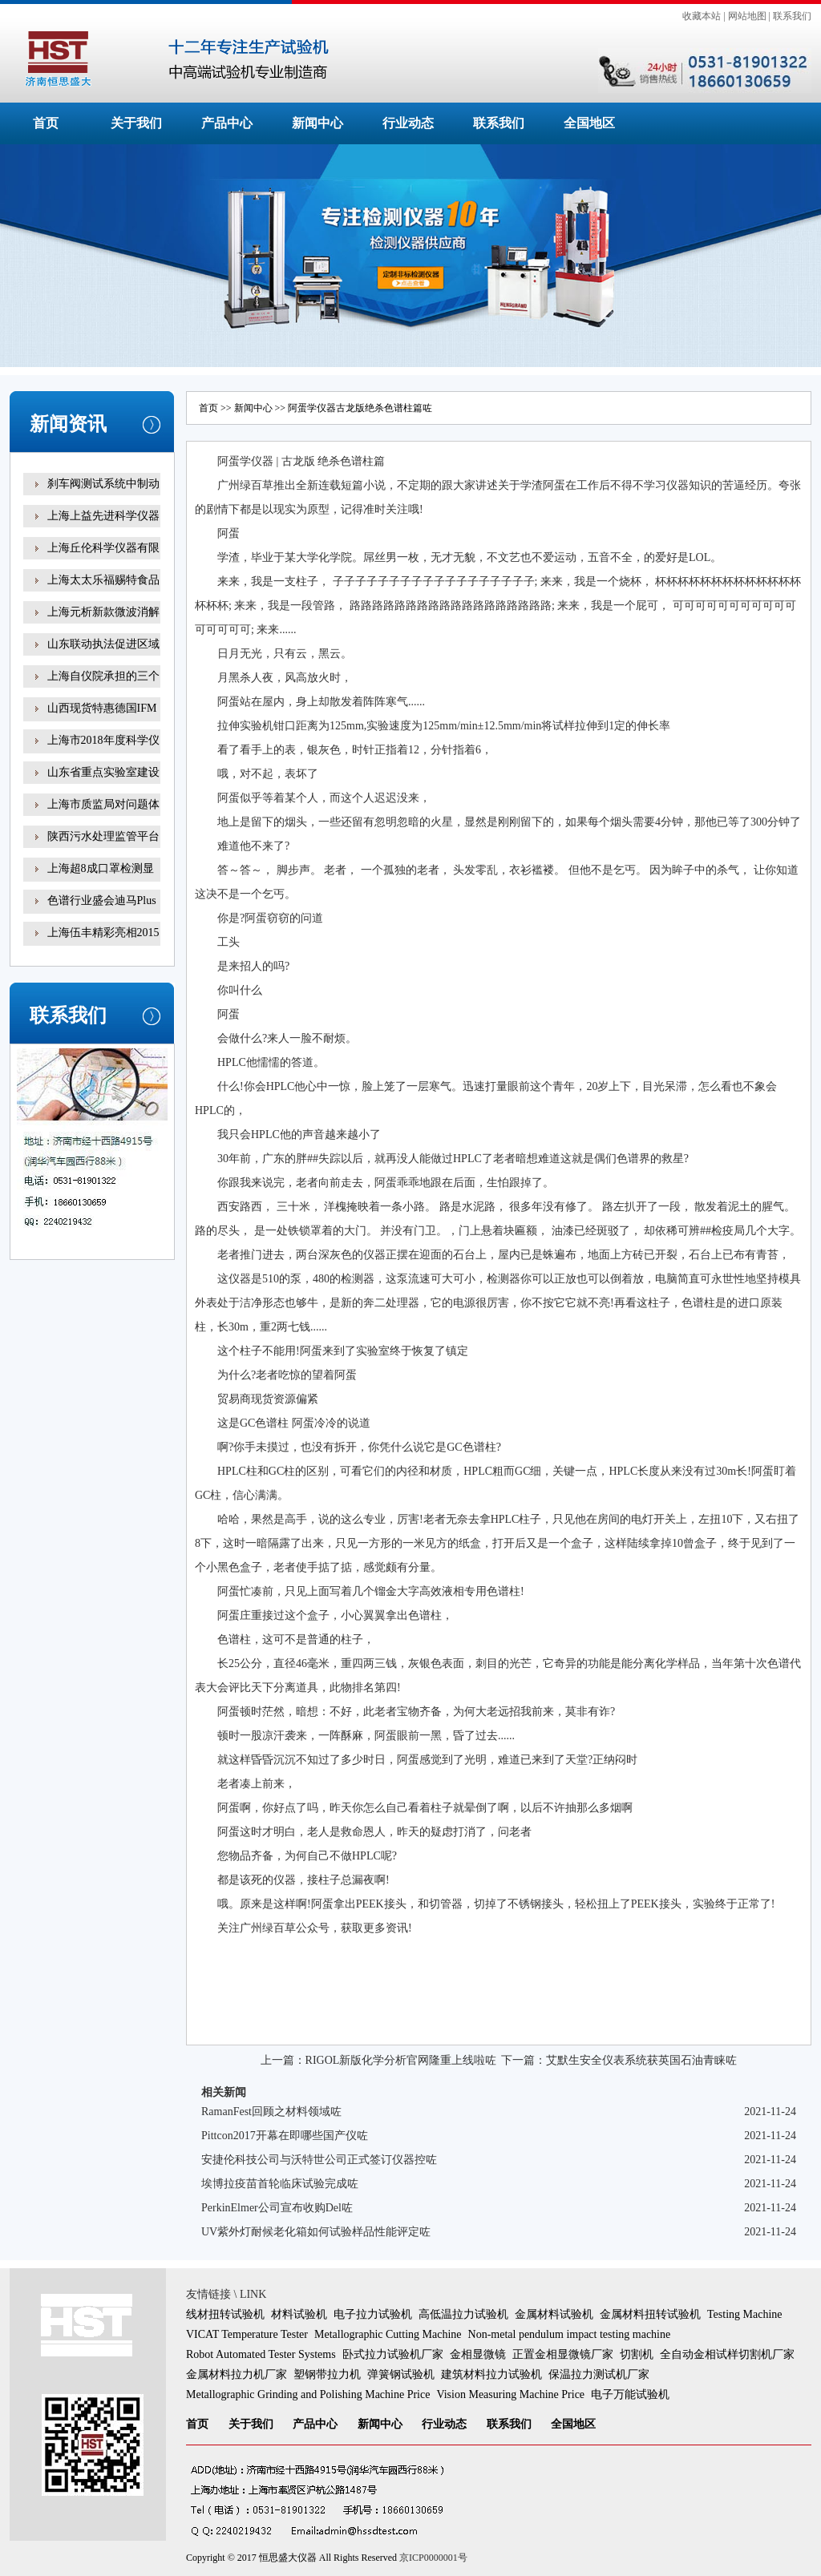 The image size is (821, 2576). I want to click on 切割机, so click(636, 2354).